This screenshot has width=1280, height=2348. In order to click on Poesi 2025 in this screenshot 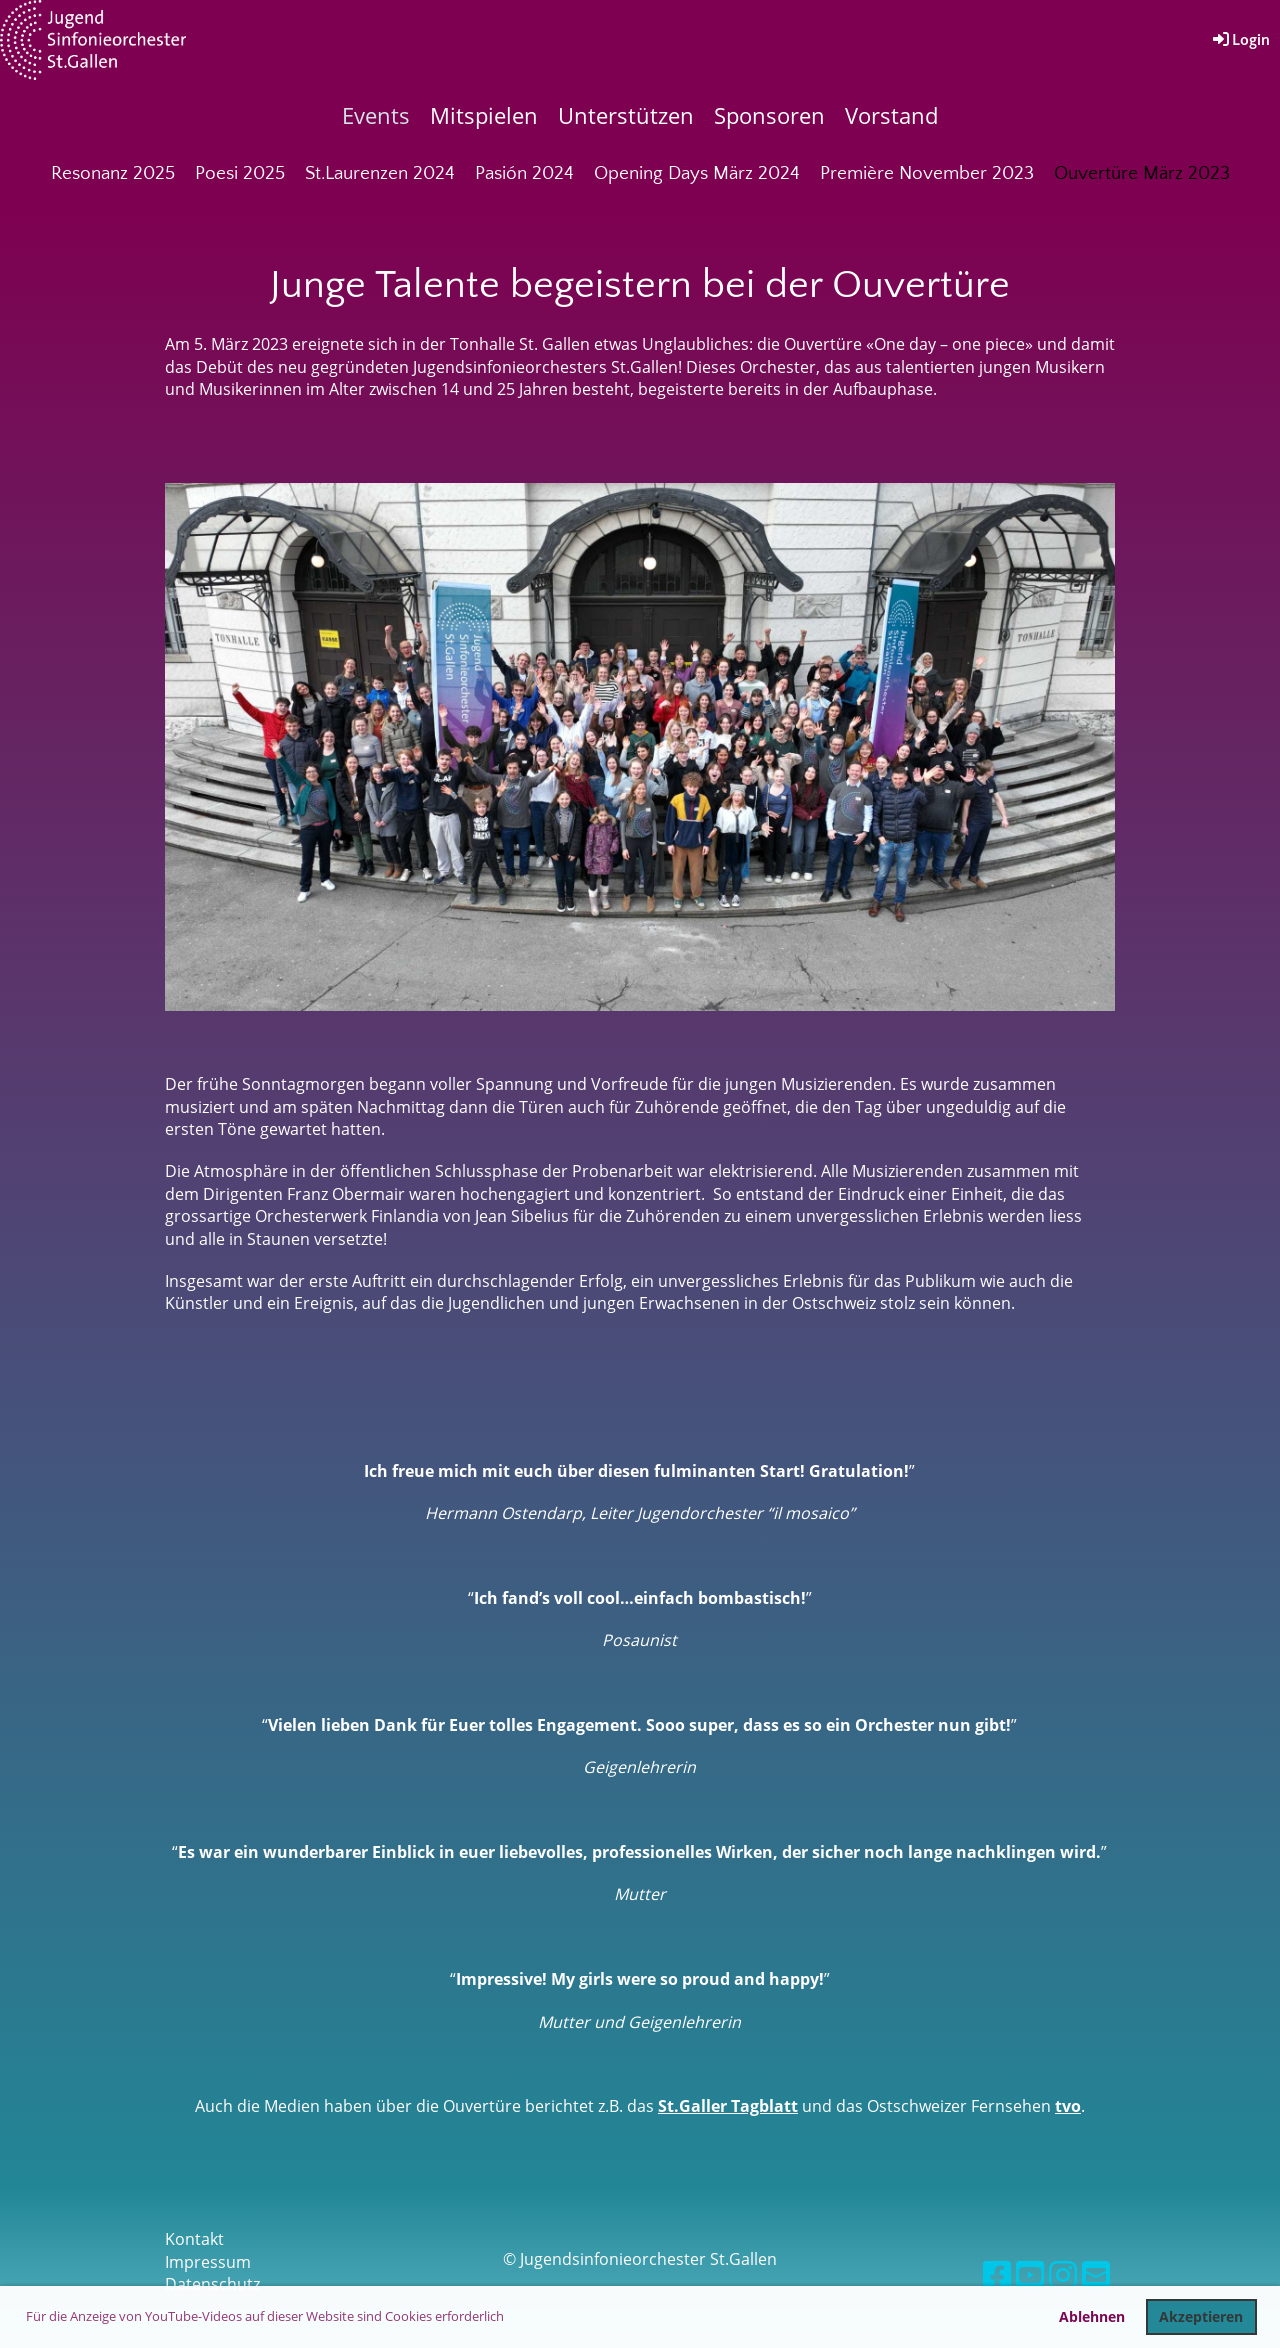, I will do `click(240, 173)`.